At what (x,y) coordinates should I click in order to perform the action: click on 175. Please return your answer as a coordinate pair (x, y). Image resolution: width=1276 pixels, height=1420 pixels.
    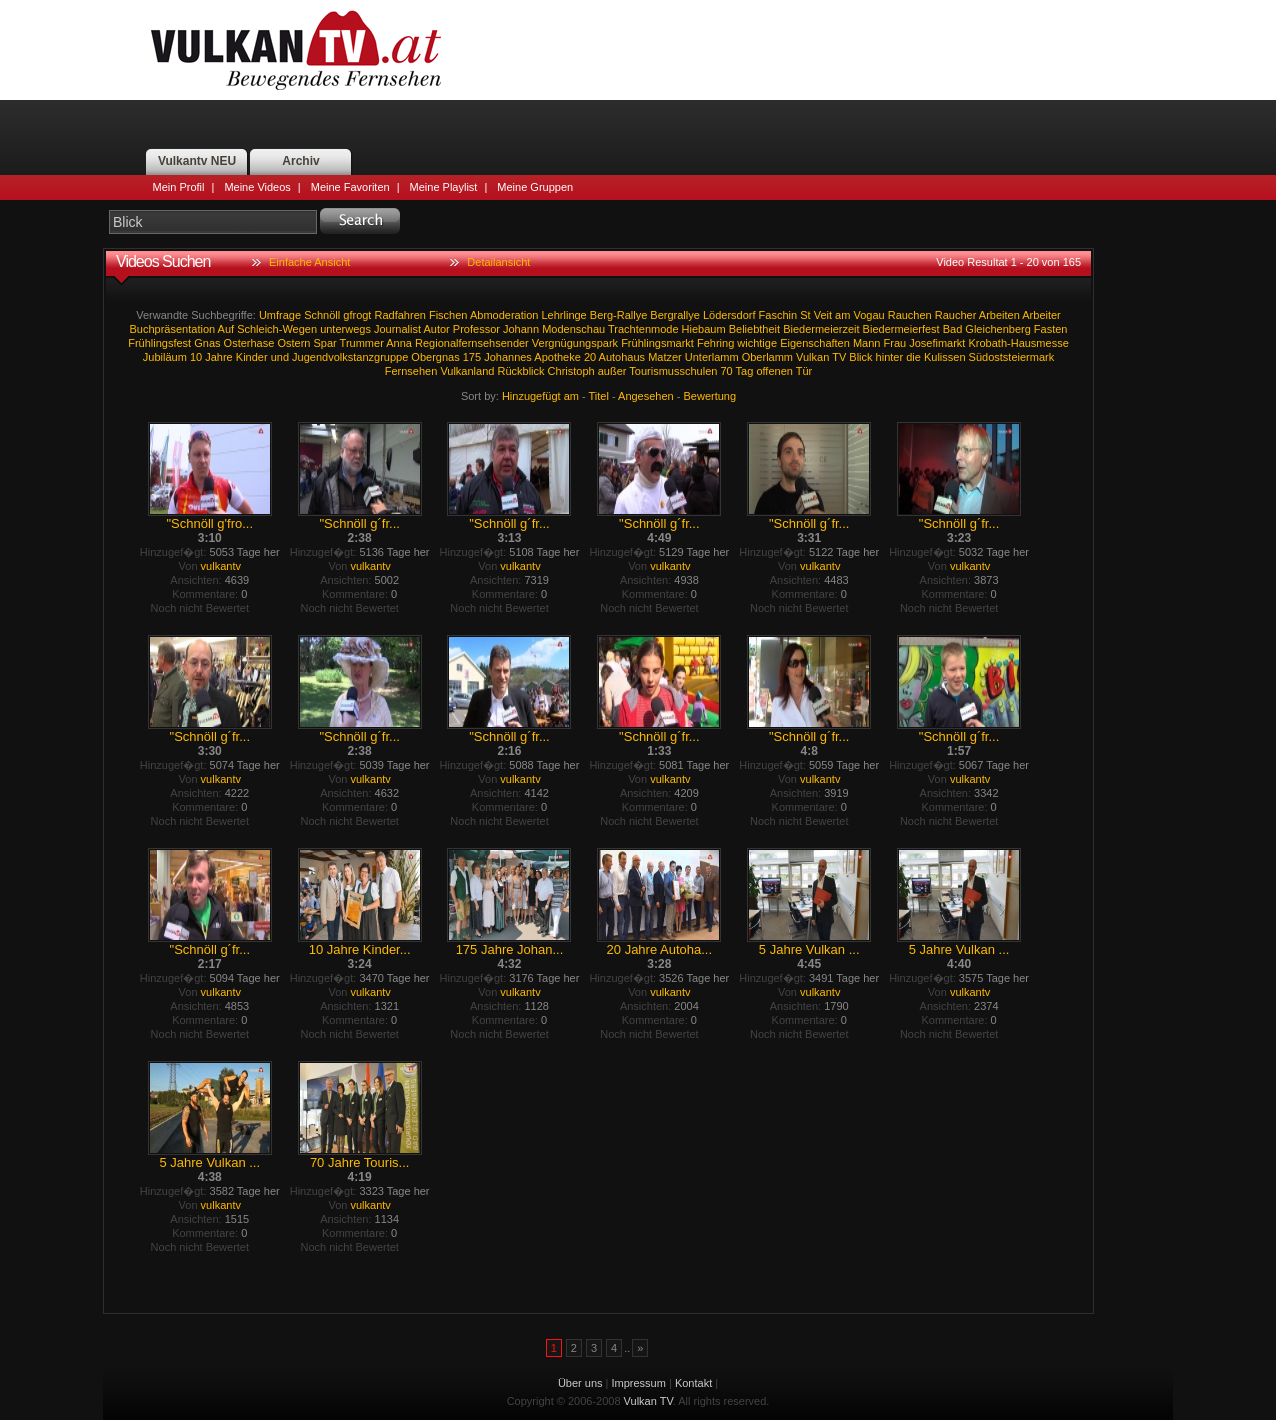
    Looking at the image, I should click on (472, 357).